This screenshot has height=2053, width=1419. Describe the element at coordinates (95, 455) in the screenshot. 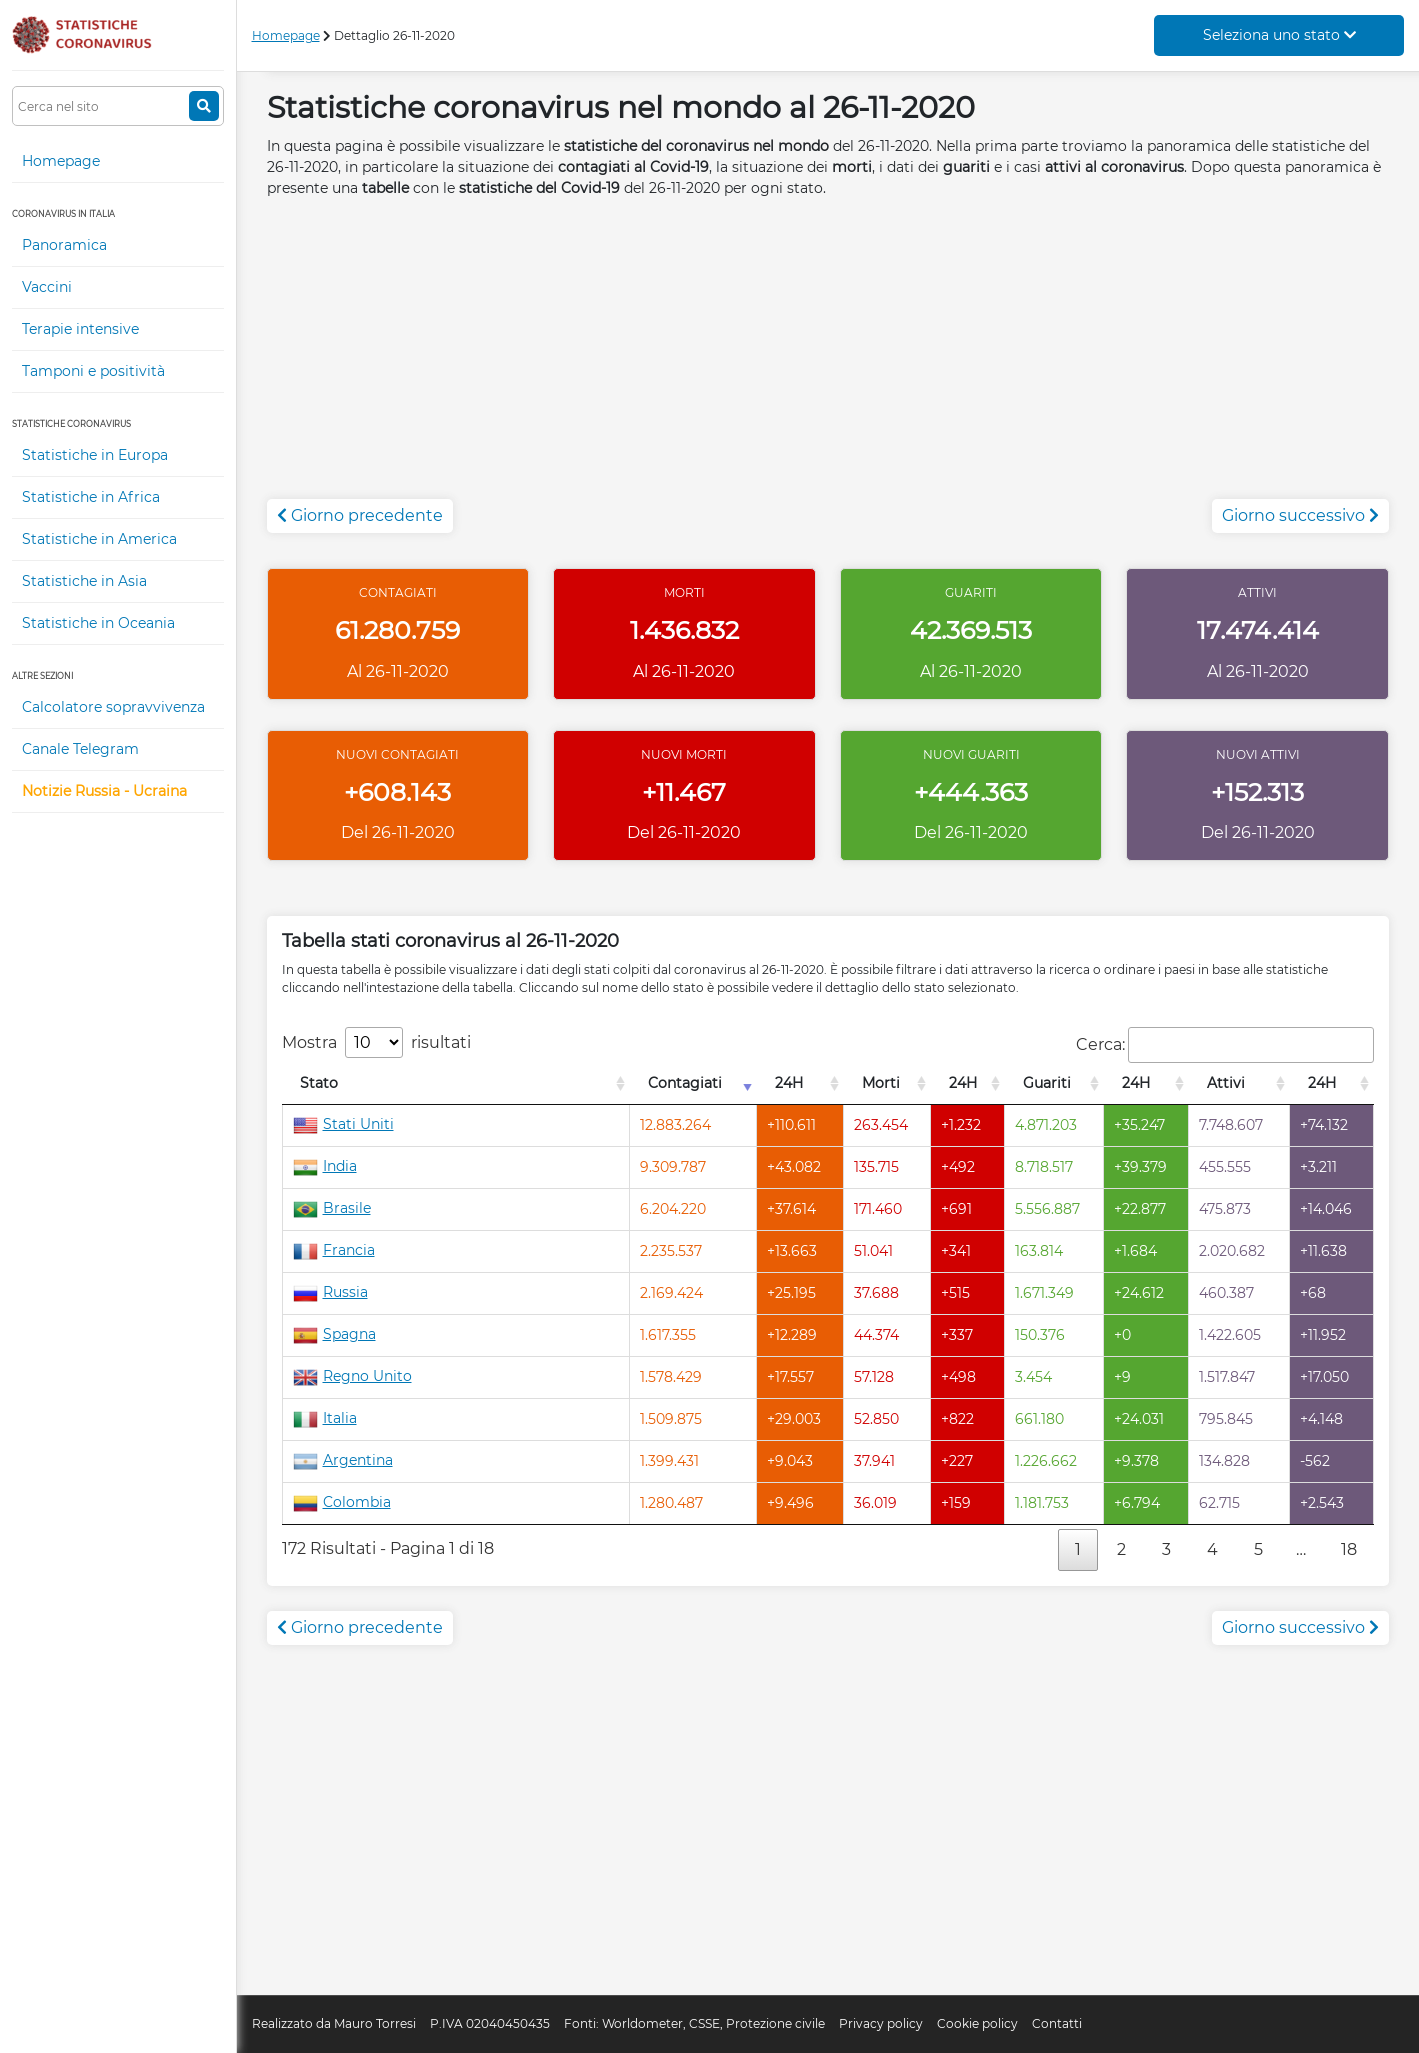

I see `Statistiche in Europa` at that location.